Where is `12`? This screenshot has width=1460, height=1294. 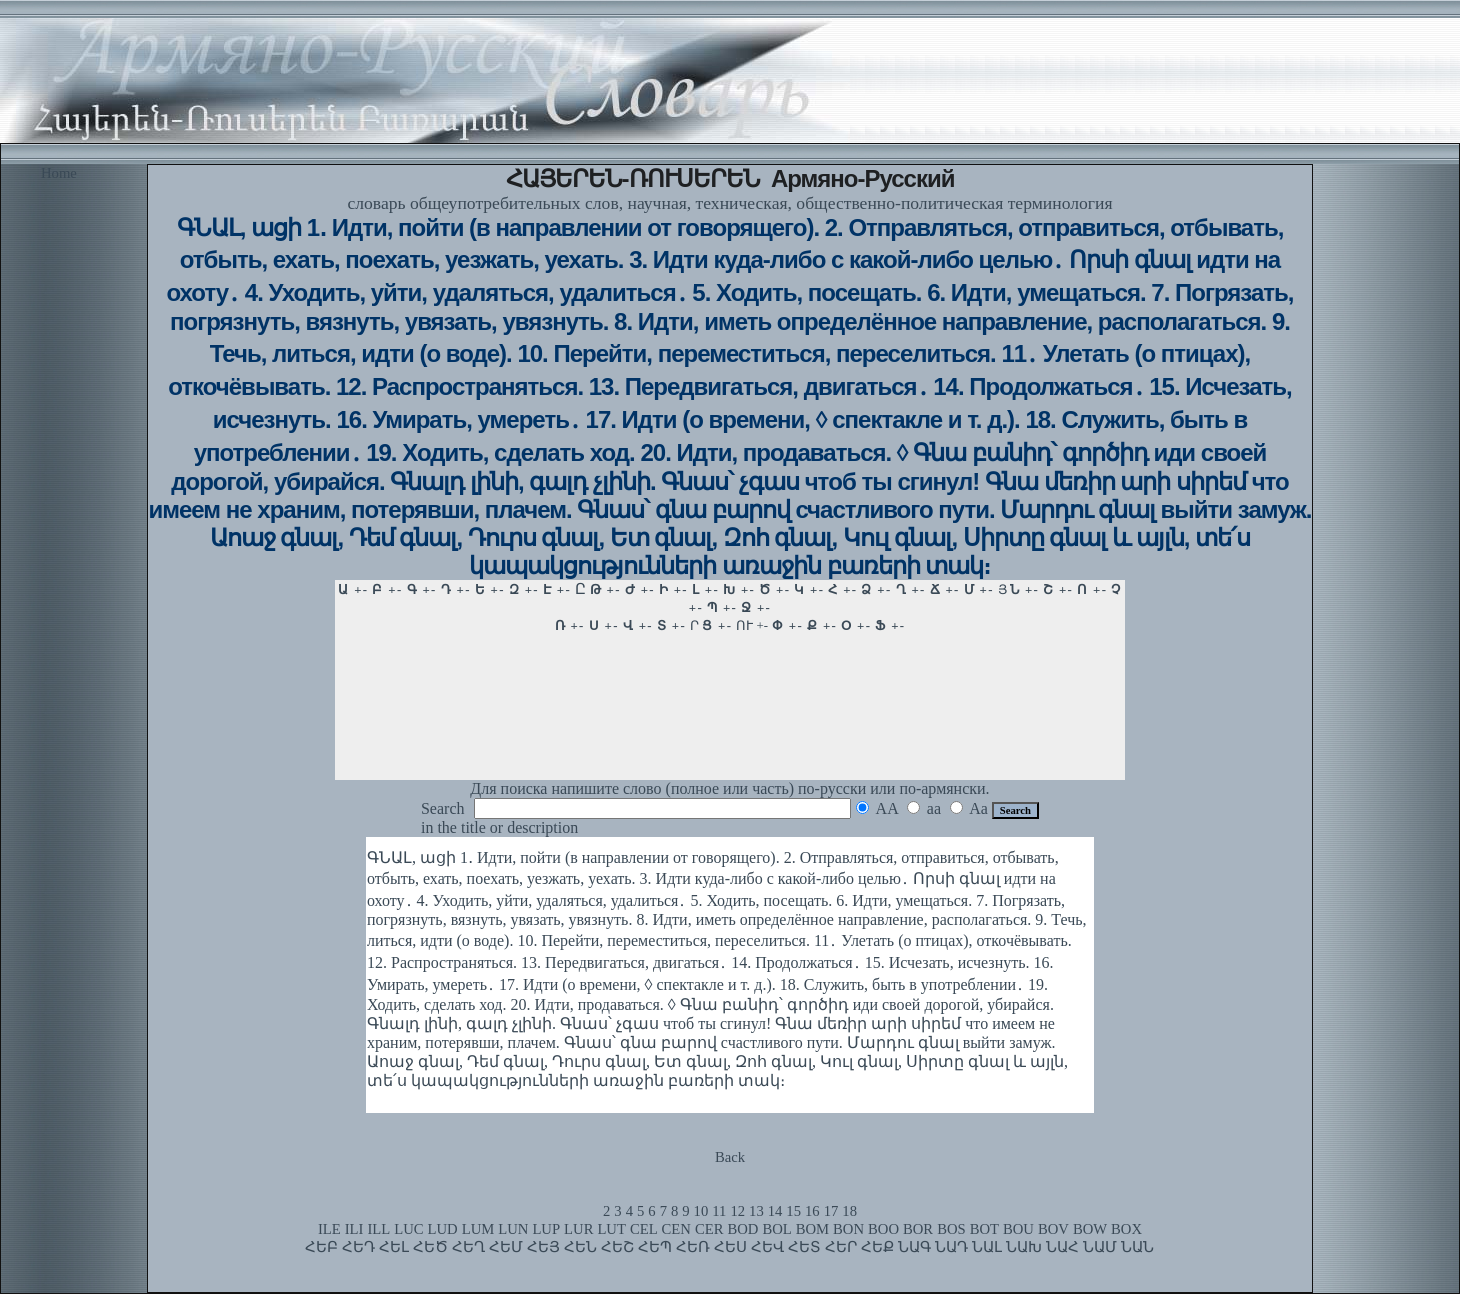 12 is located at coordinates (737, 1211).